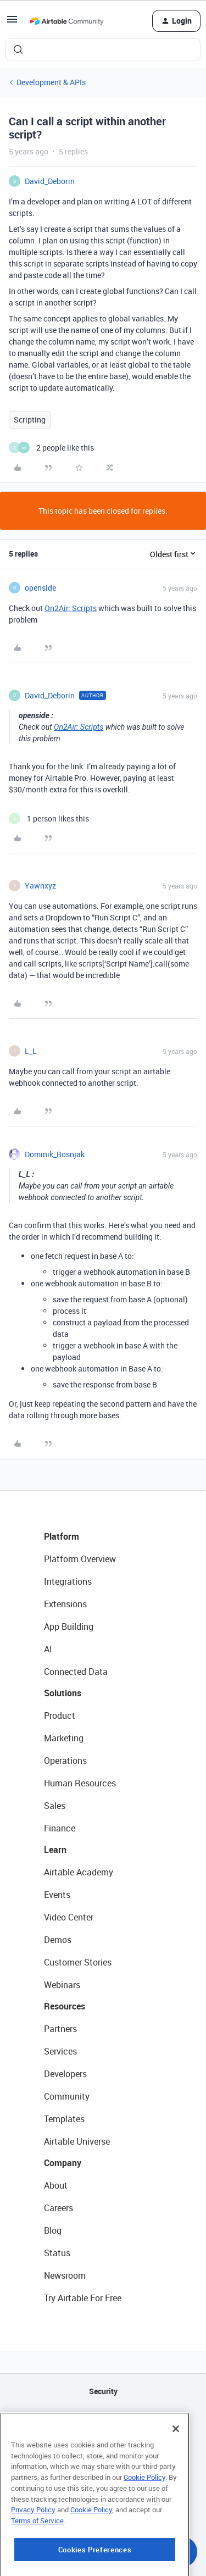 The image size is (206, 2576). I want to click on Events, so click(57, 1895).